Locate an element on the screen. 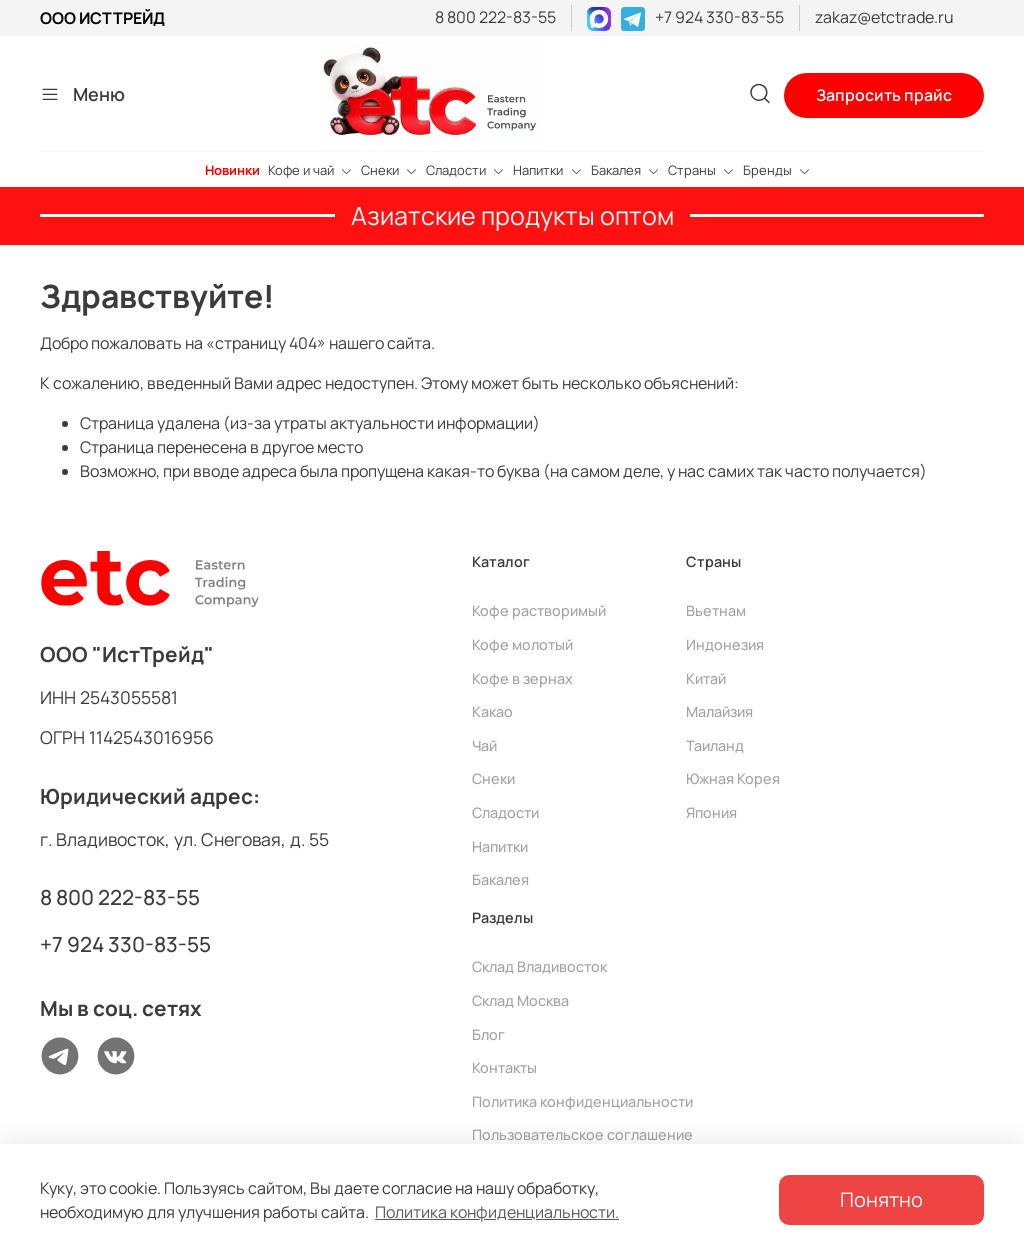  Южная Корея is located at coordinates (733, 778).